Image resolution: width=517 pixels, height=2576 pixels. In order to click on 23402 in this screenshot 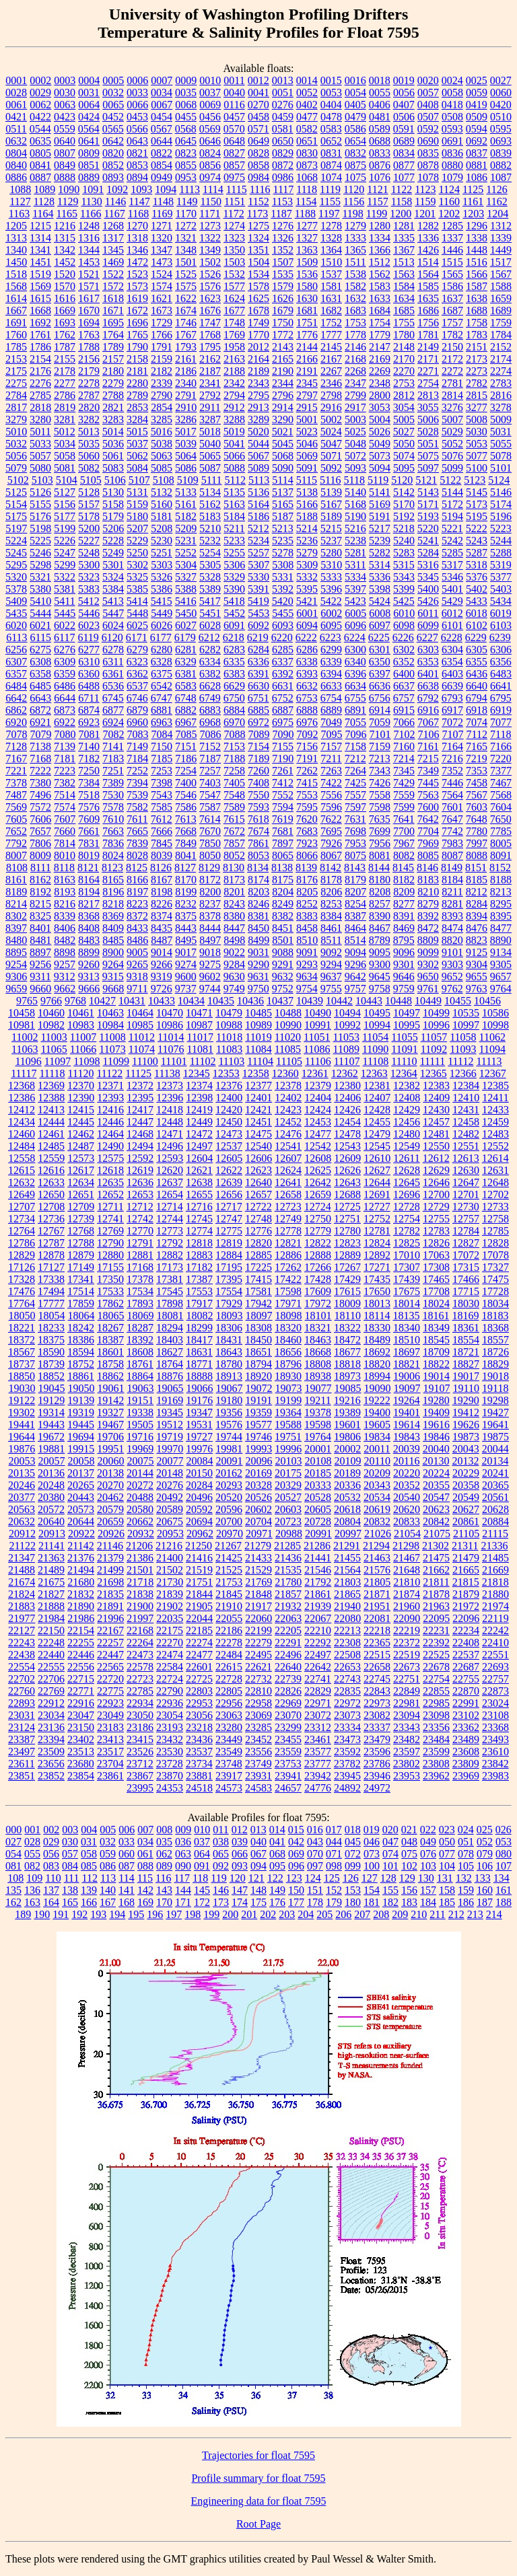, I will do `click(80, 1739)`.